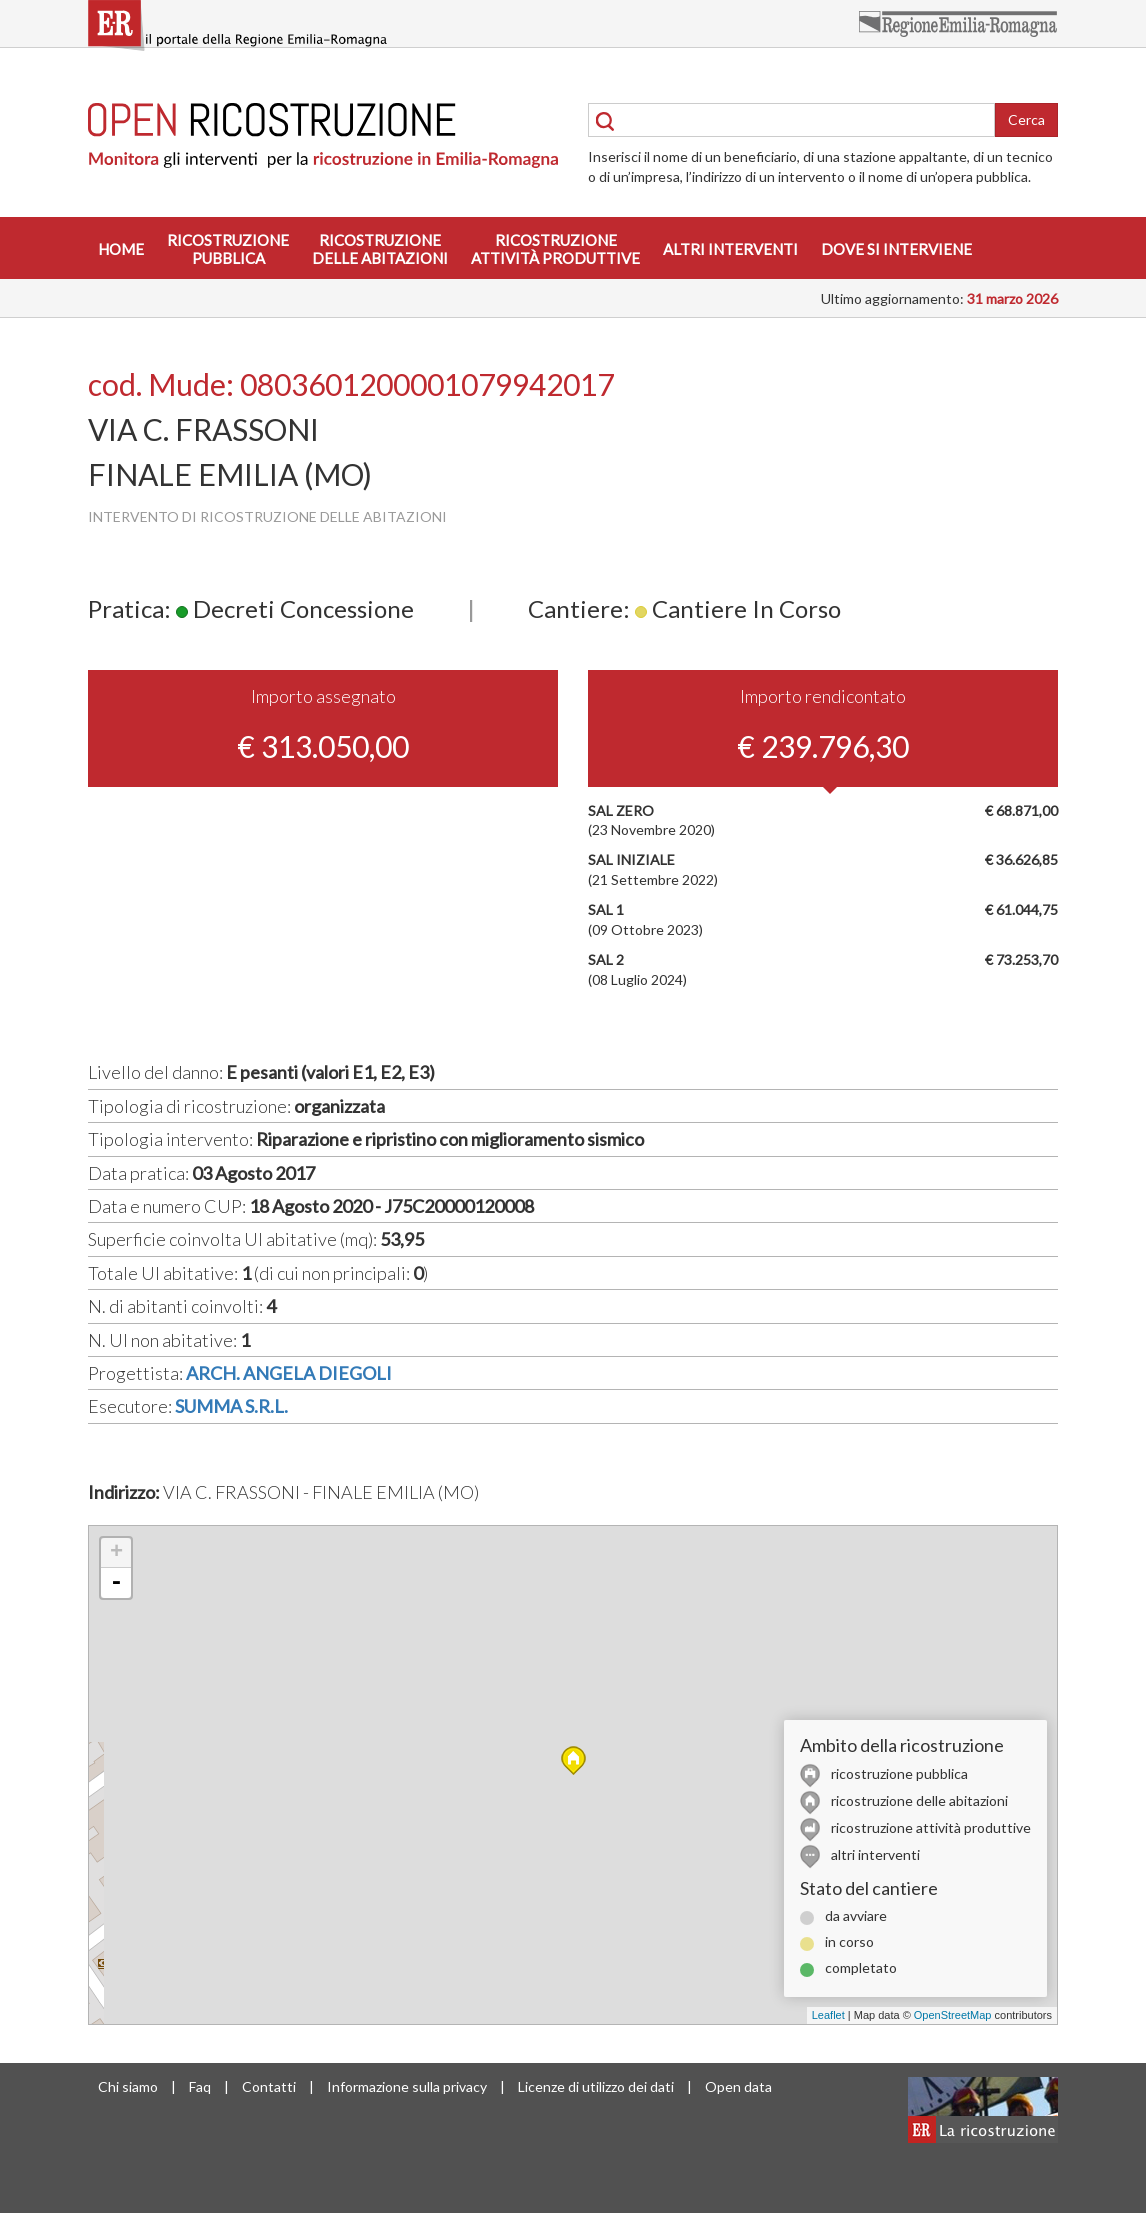 This screenshot has height=2213, width=1146. What do you see at coordinates (231, 1406) in the screenshot?
I see `SUMMA S.R.L.` at bounding box center [231, 1406].